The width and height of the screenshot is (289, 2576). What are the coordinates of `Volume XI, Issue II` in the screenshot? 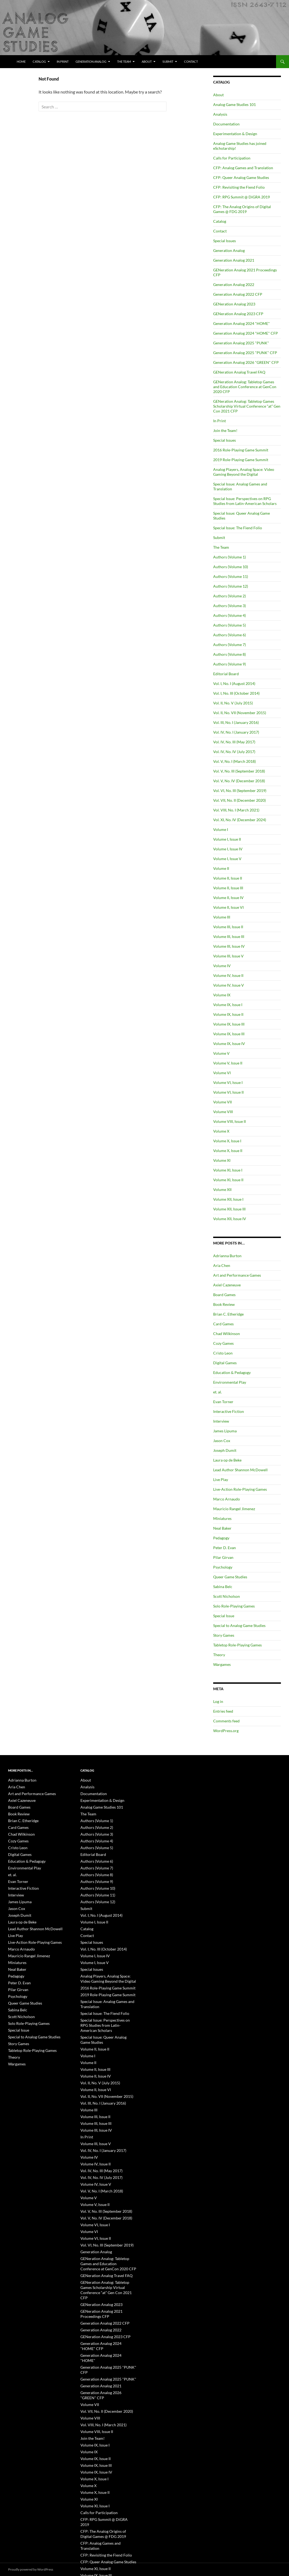 It's located at (228, 1179).